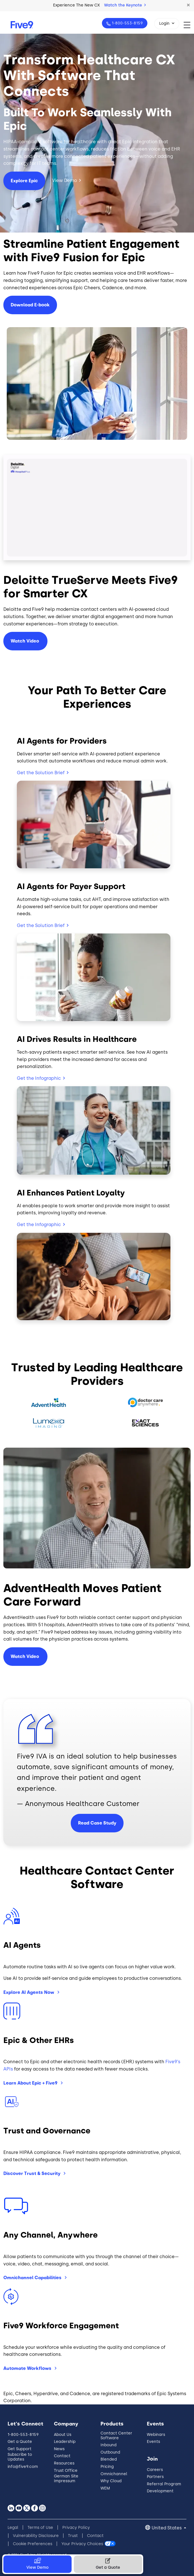 The image size is (194, 2576). What do you see at coordinates (32, 2543) in the screenshot?
I see `Cookie Preferences` at bounding box center [32, 2543].